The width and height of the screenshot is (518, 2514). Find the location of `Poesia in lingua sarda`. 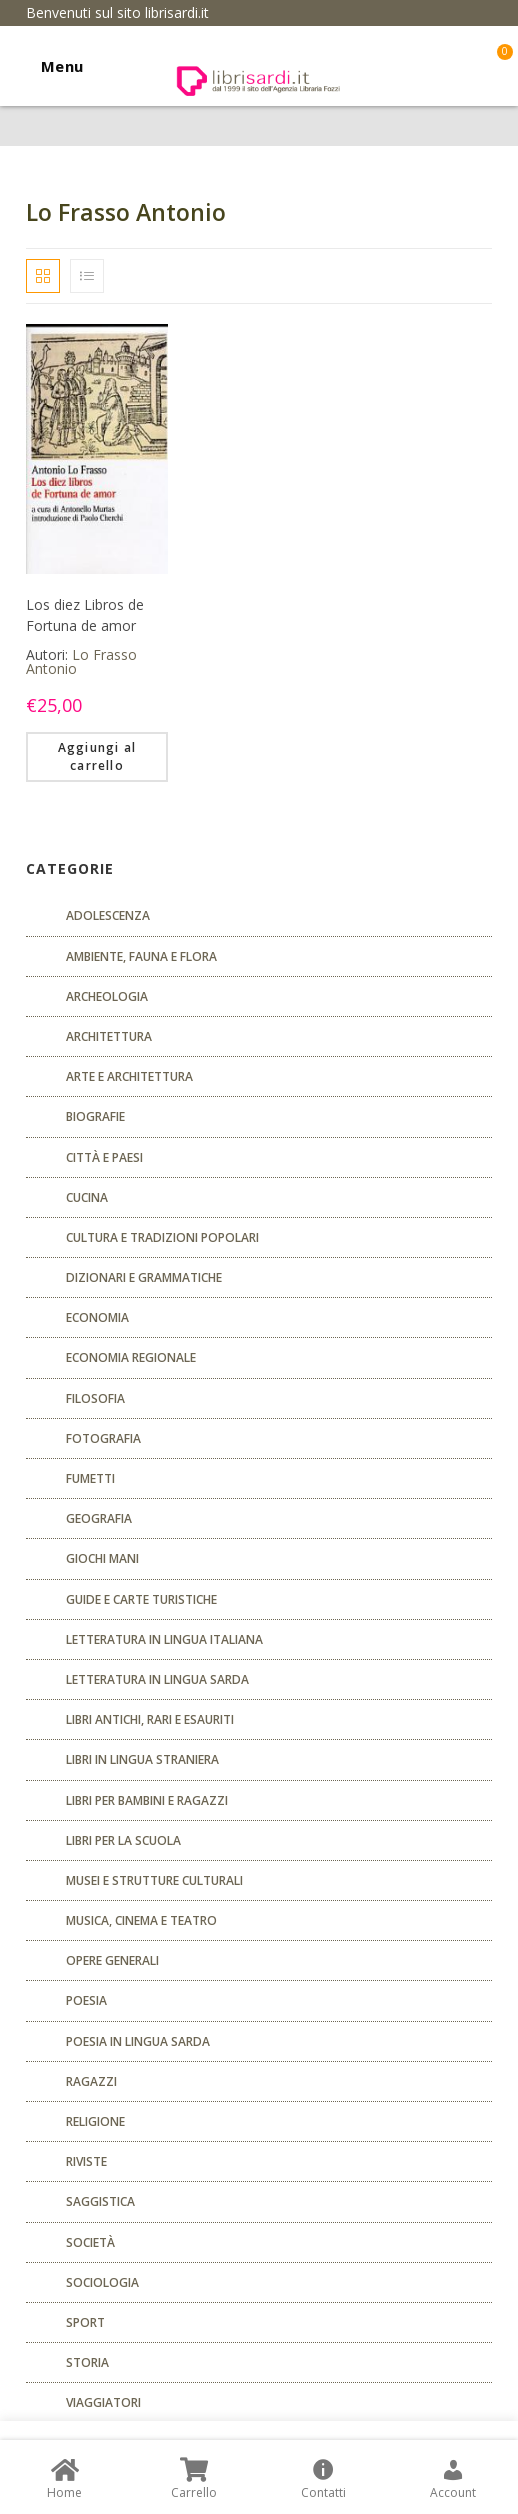

Poesia in lingua sarda is located at coordinates (138, 2041).